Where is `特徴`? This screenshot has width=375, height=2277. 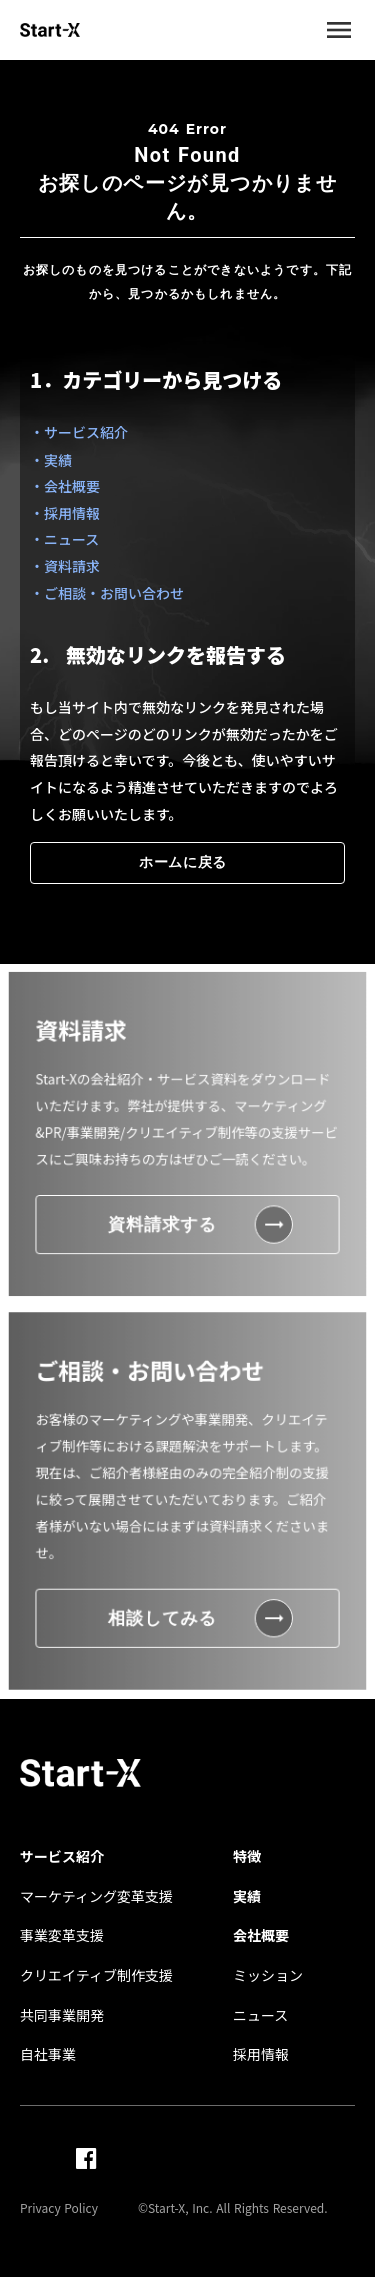
特徴 is located at coordinates (247, 1856).